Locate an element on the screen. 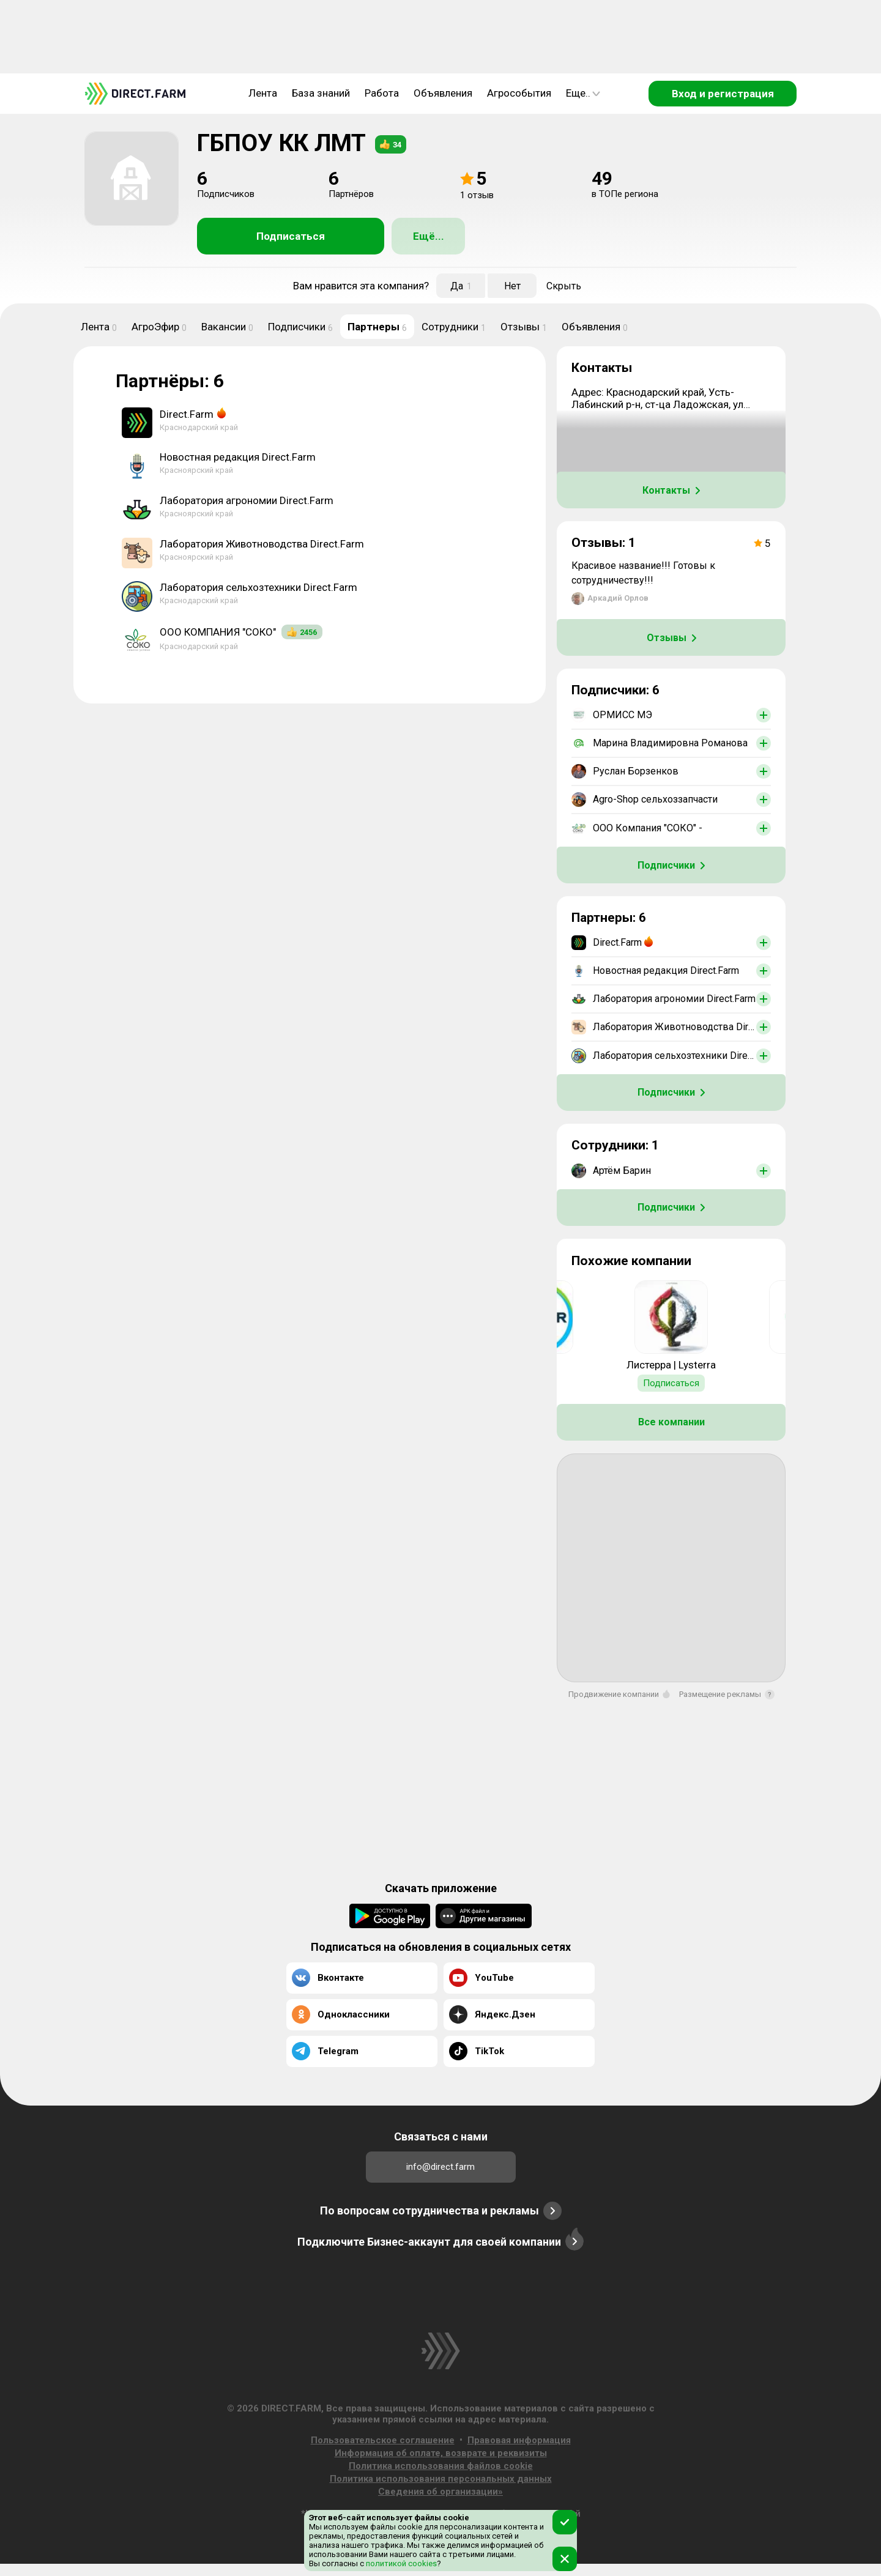 This screenshot has height=2576, width=881. АгроЭфир is located at coordinates (159, 327).